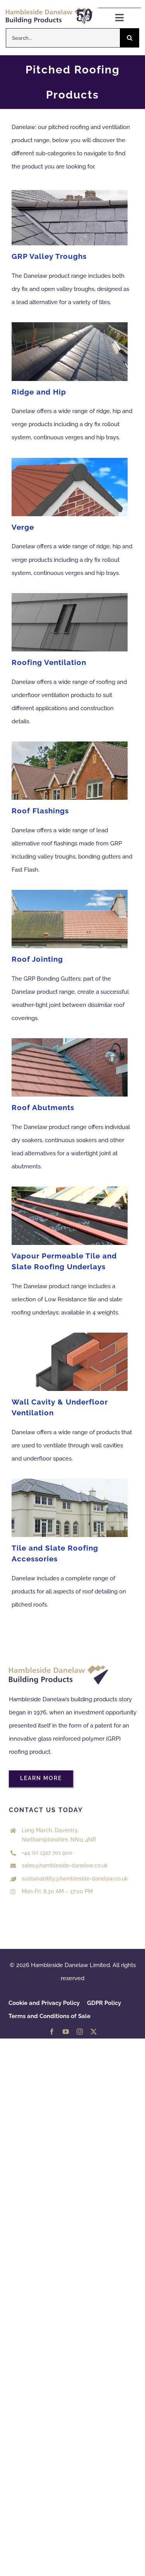  Describe the element at coordinates (49, 256) in the screenshot. I see `GRP Valley Troughs` at that location.